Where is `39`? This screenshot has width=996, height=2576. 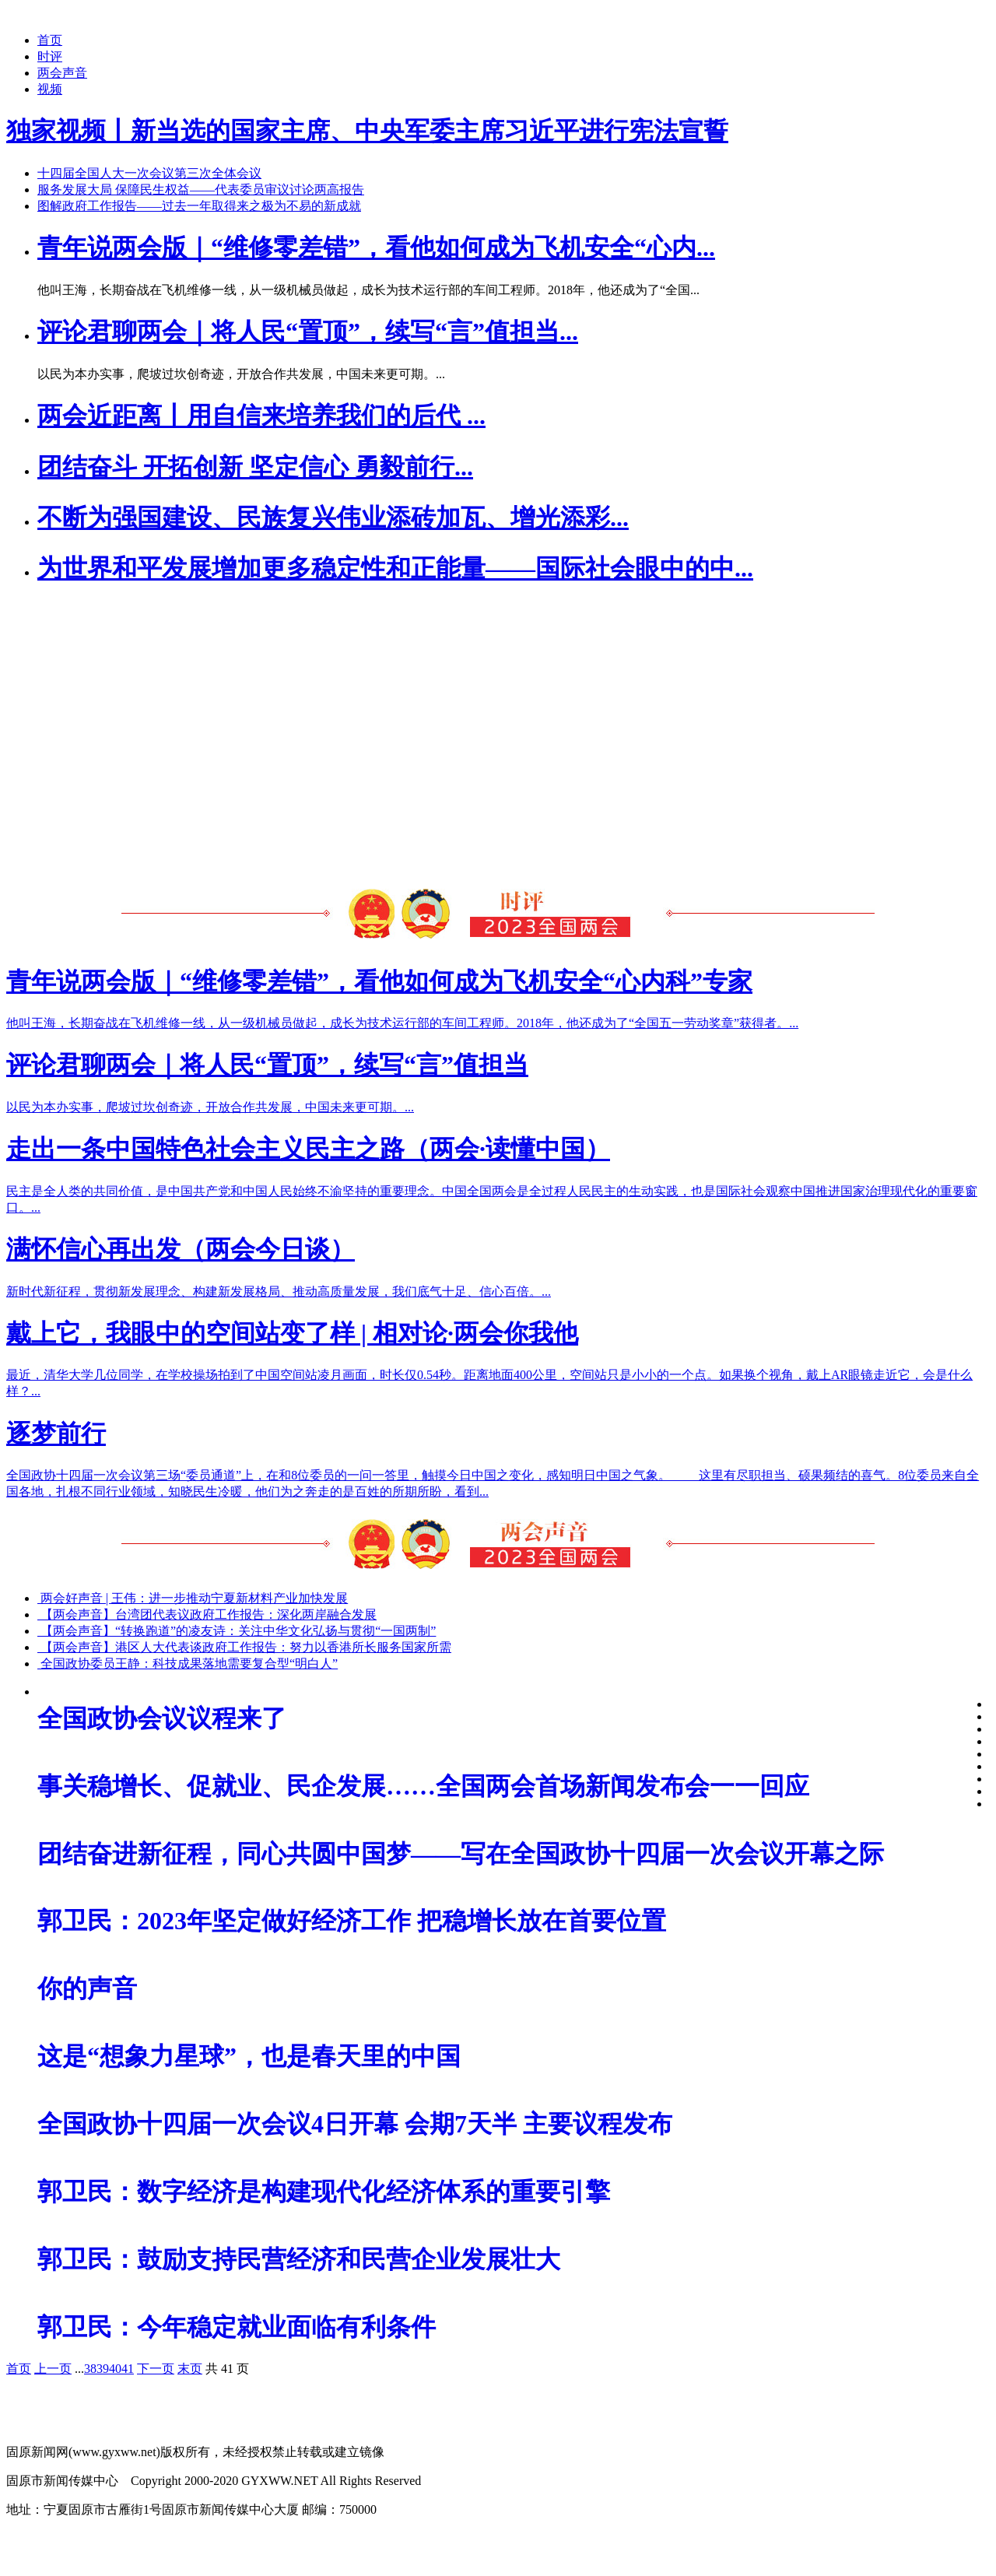
39 is located at coordinates (102, 2368).